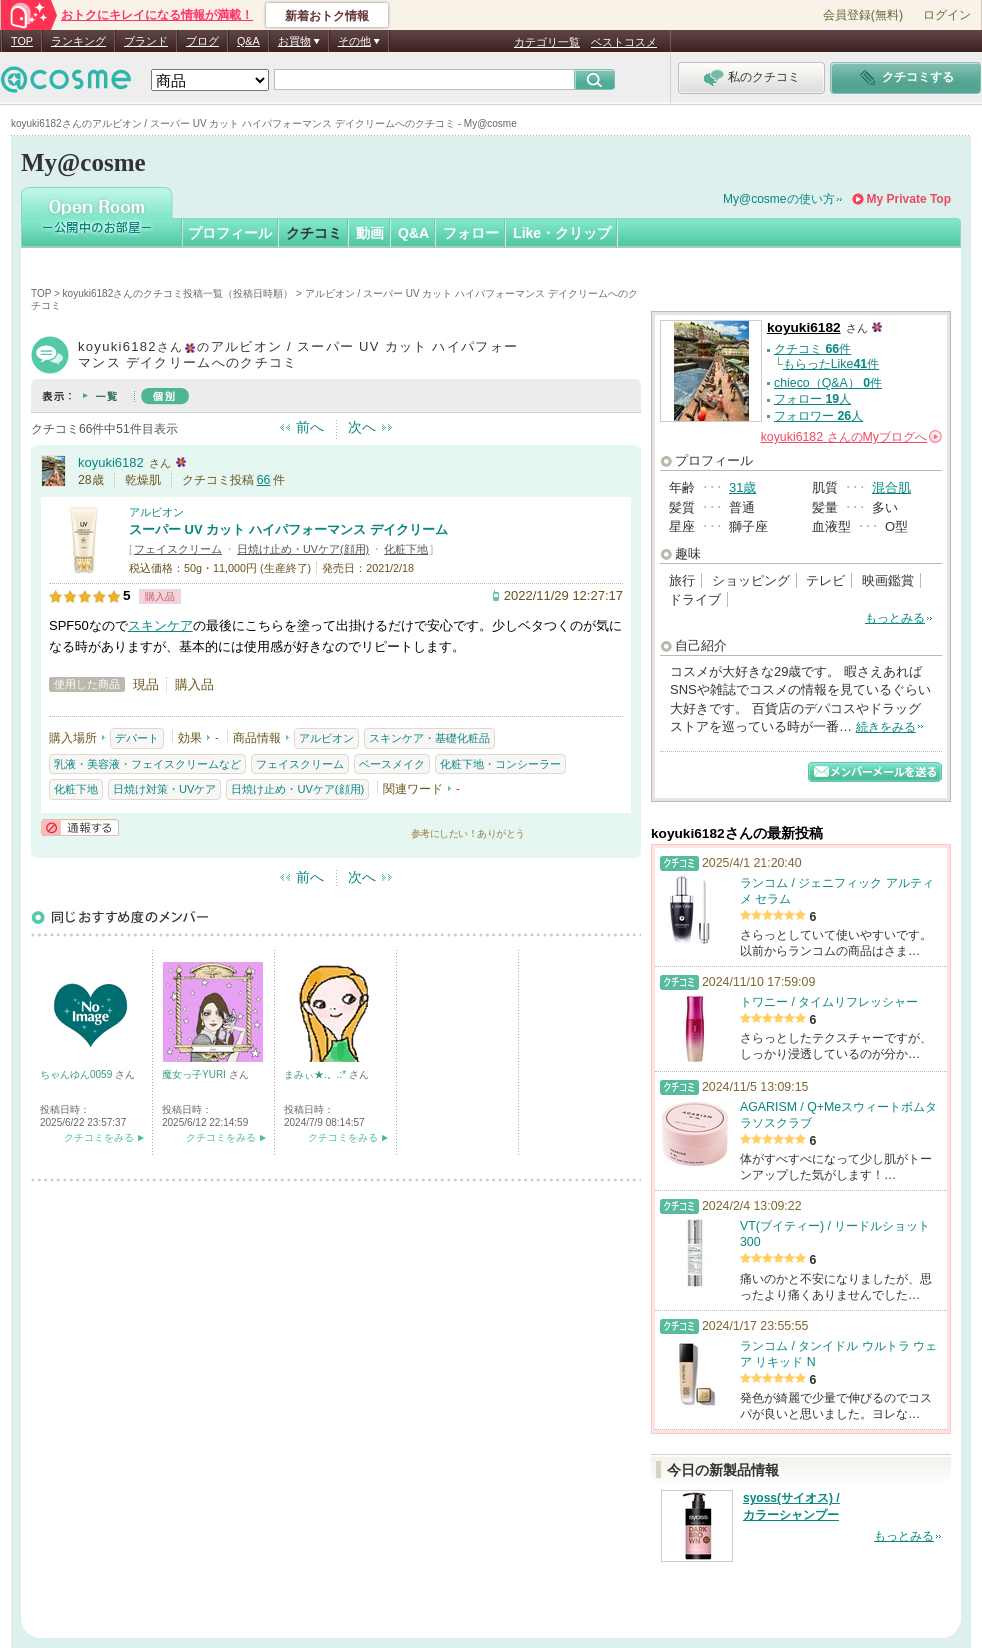  What do you see at coordinates (831, 364) in the screenshot?
I see `もらったLike件` at bounding box center [831, 364].